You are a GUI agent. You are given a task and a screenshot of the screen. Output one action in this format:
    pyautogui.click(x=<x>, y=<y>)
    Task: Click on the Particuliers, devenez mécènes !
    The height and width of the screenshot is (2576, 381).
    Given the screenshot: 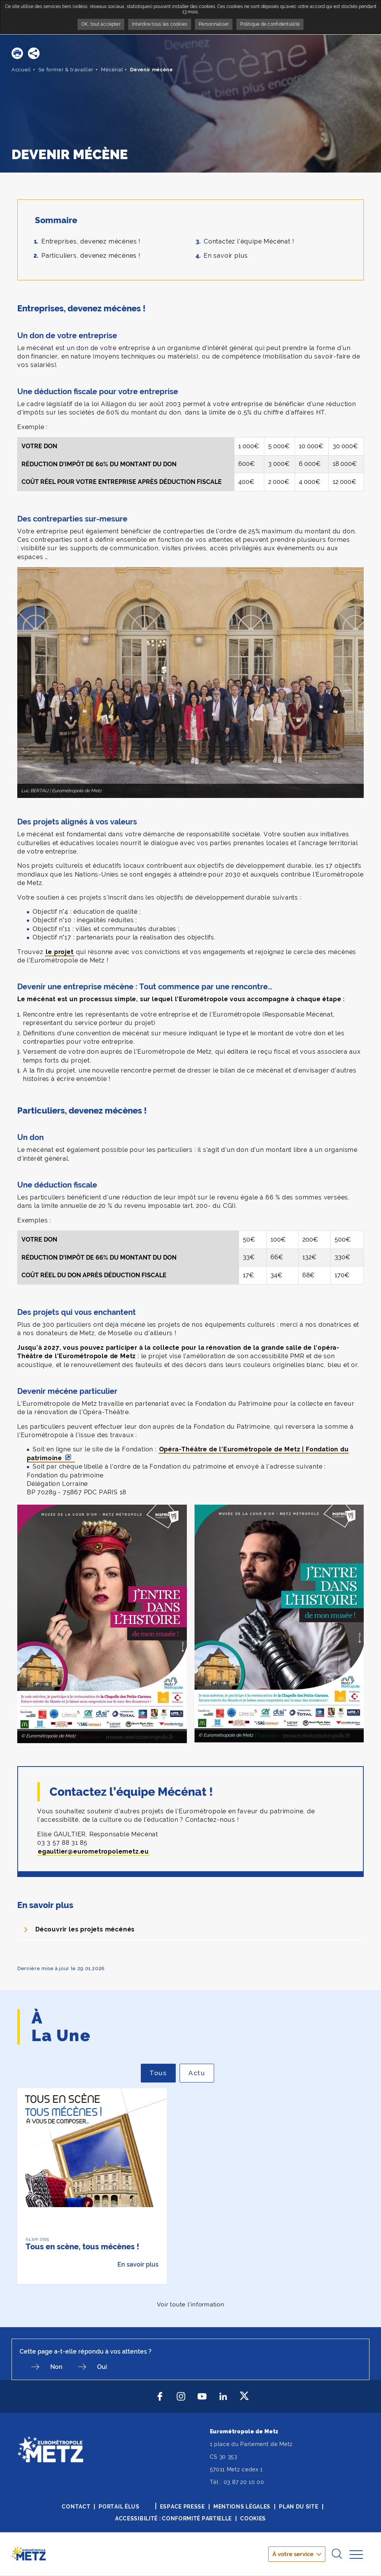 What is the action you would take?
    pyautogui.click(x=90, y=255)
    